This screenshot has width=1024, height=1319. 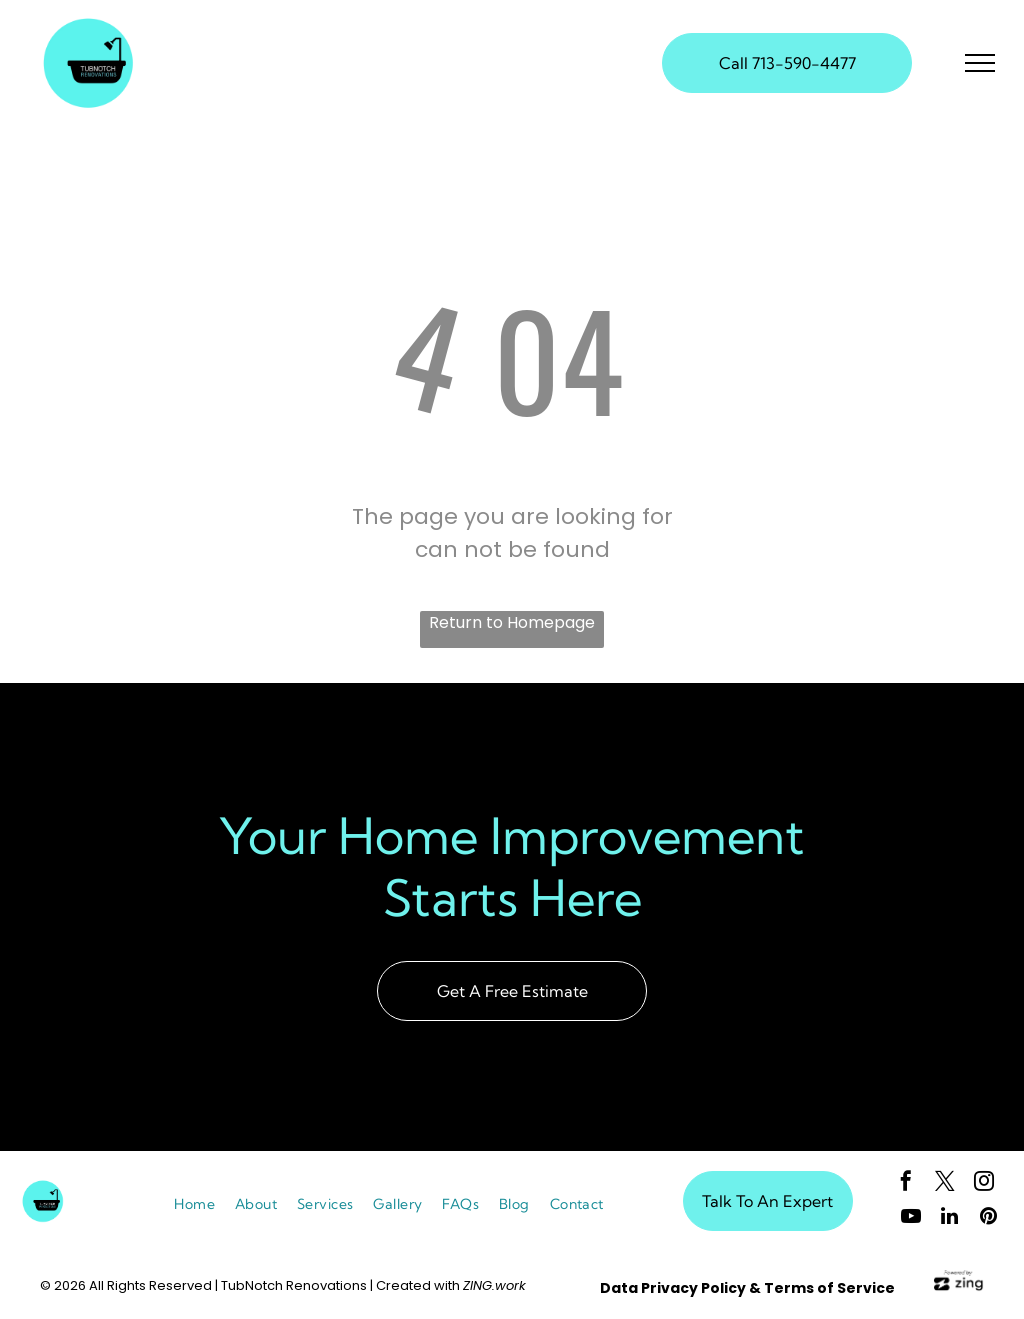 What do you see at coordinates (911, 1218) in the screenshot?
I see `[youtube]` at bounding box center [911, 1218].